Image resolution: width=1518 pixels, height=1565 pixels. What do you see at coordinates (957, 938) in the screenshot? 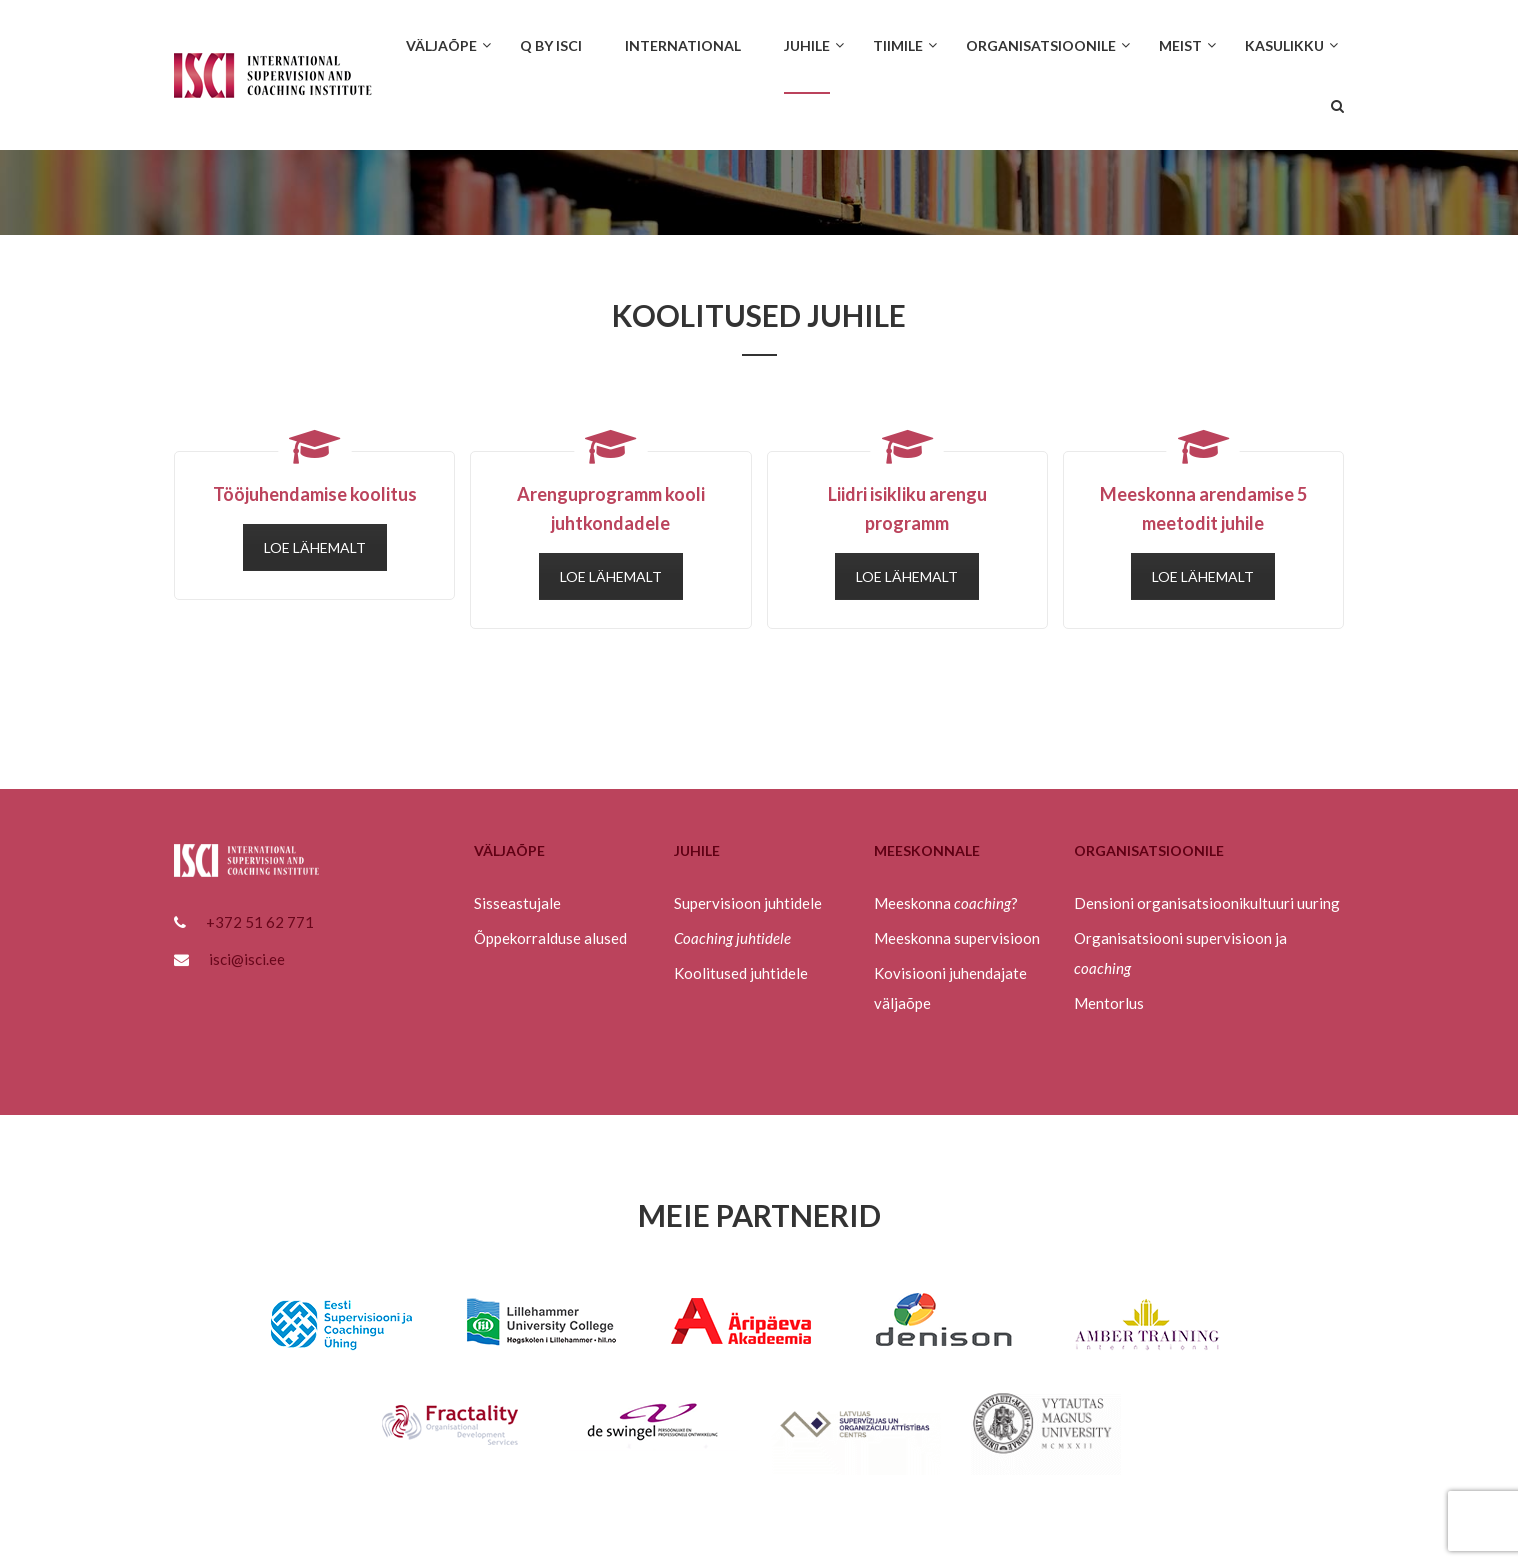
I see `Meeskonna supervisioon` at bounding box center [957, 938].